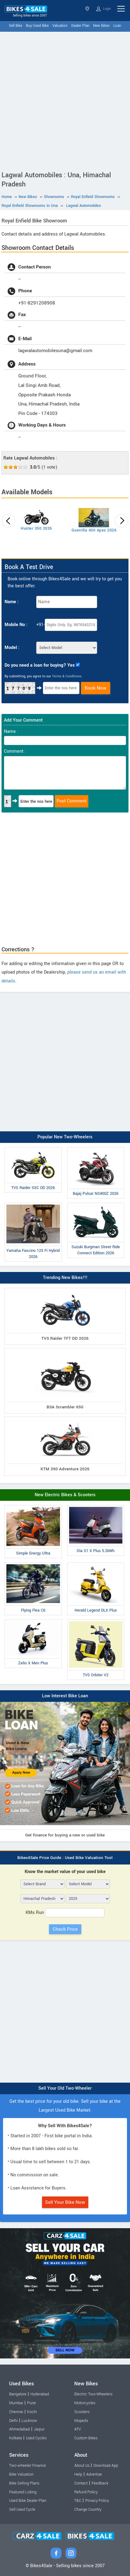  What do you see at coordinates (100, 2483) in the screenshot?
I see `Feedback` at bounding box center [100, 2483].